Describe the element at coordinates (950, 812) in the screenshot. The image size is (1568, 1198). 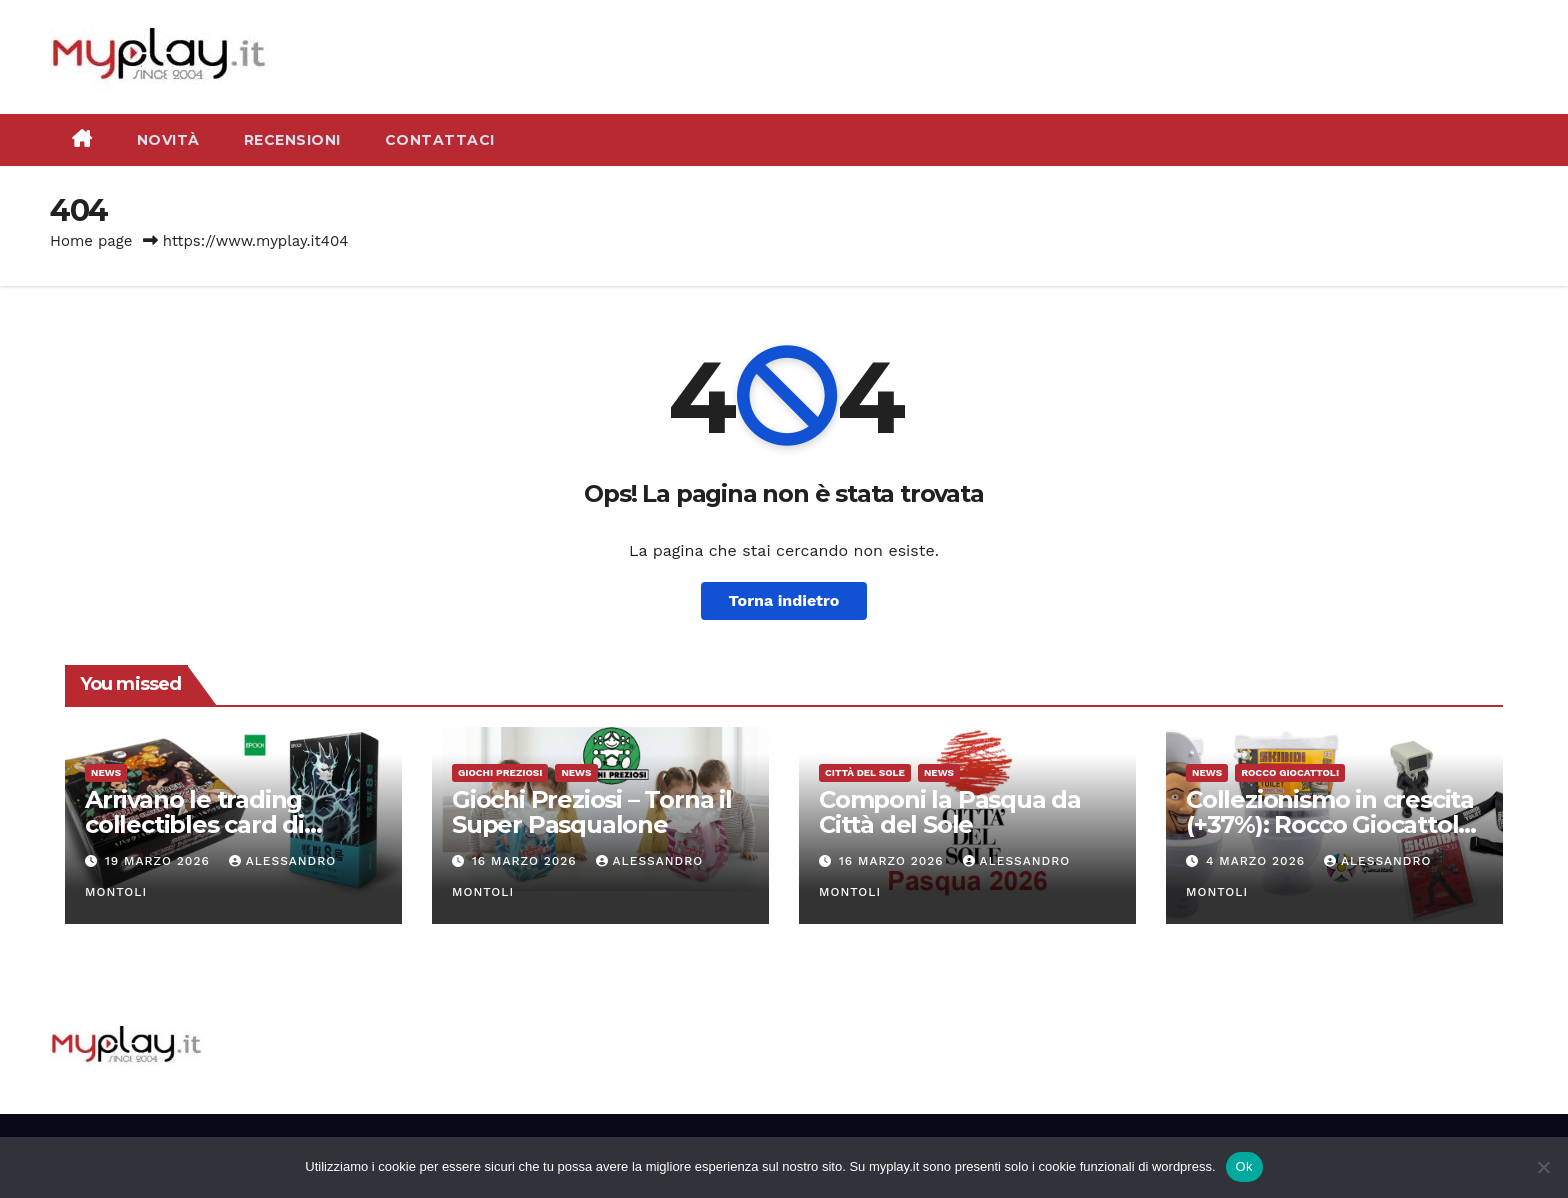
I see `Componi la Pasqua da Città del Sole` at that location.